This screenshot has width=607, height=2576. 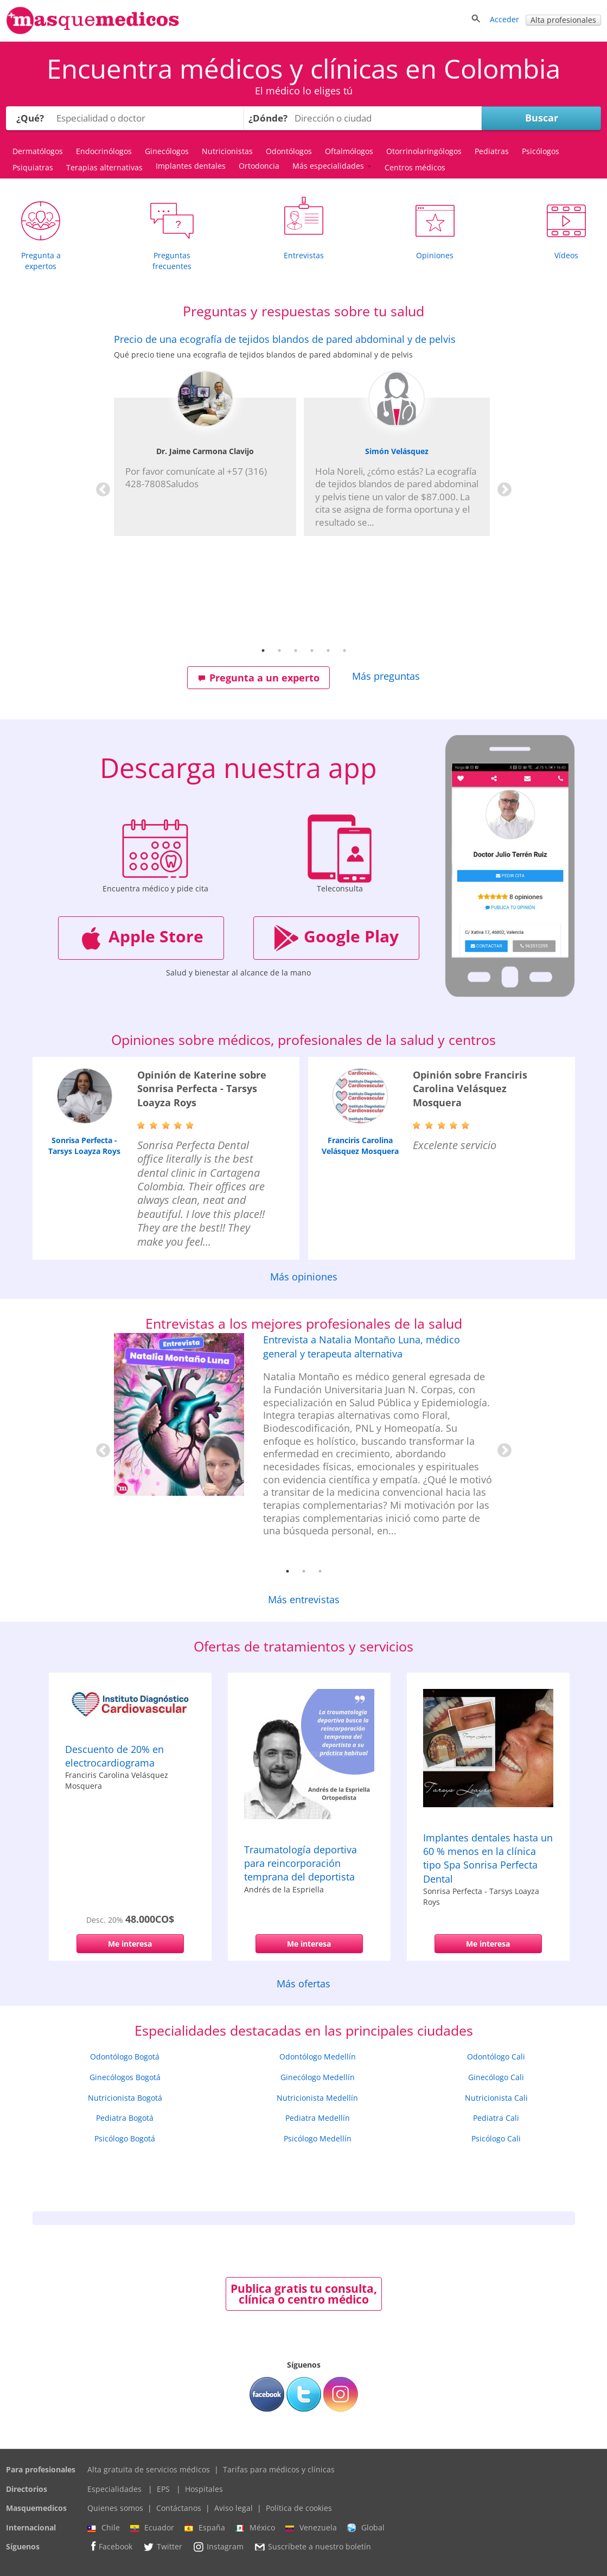 I want to click on 1 [tab], so click(x=263, y=650).